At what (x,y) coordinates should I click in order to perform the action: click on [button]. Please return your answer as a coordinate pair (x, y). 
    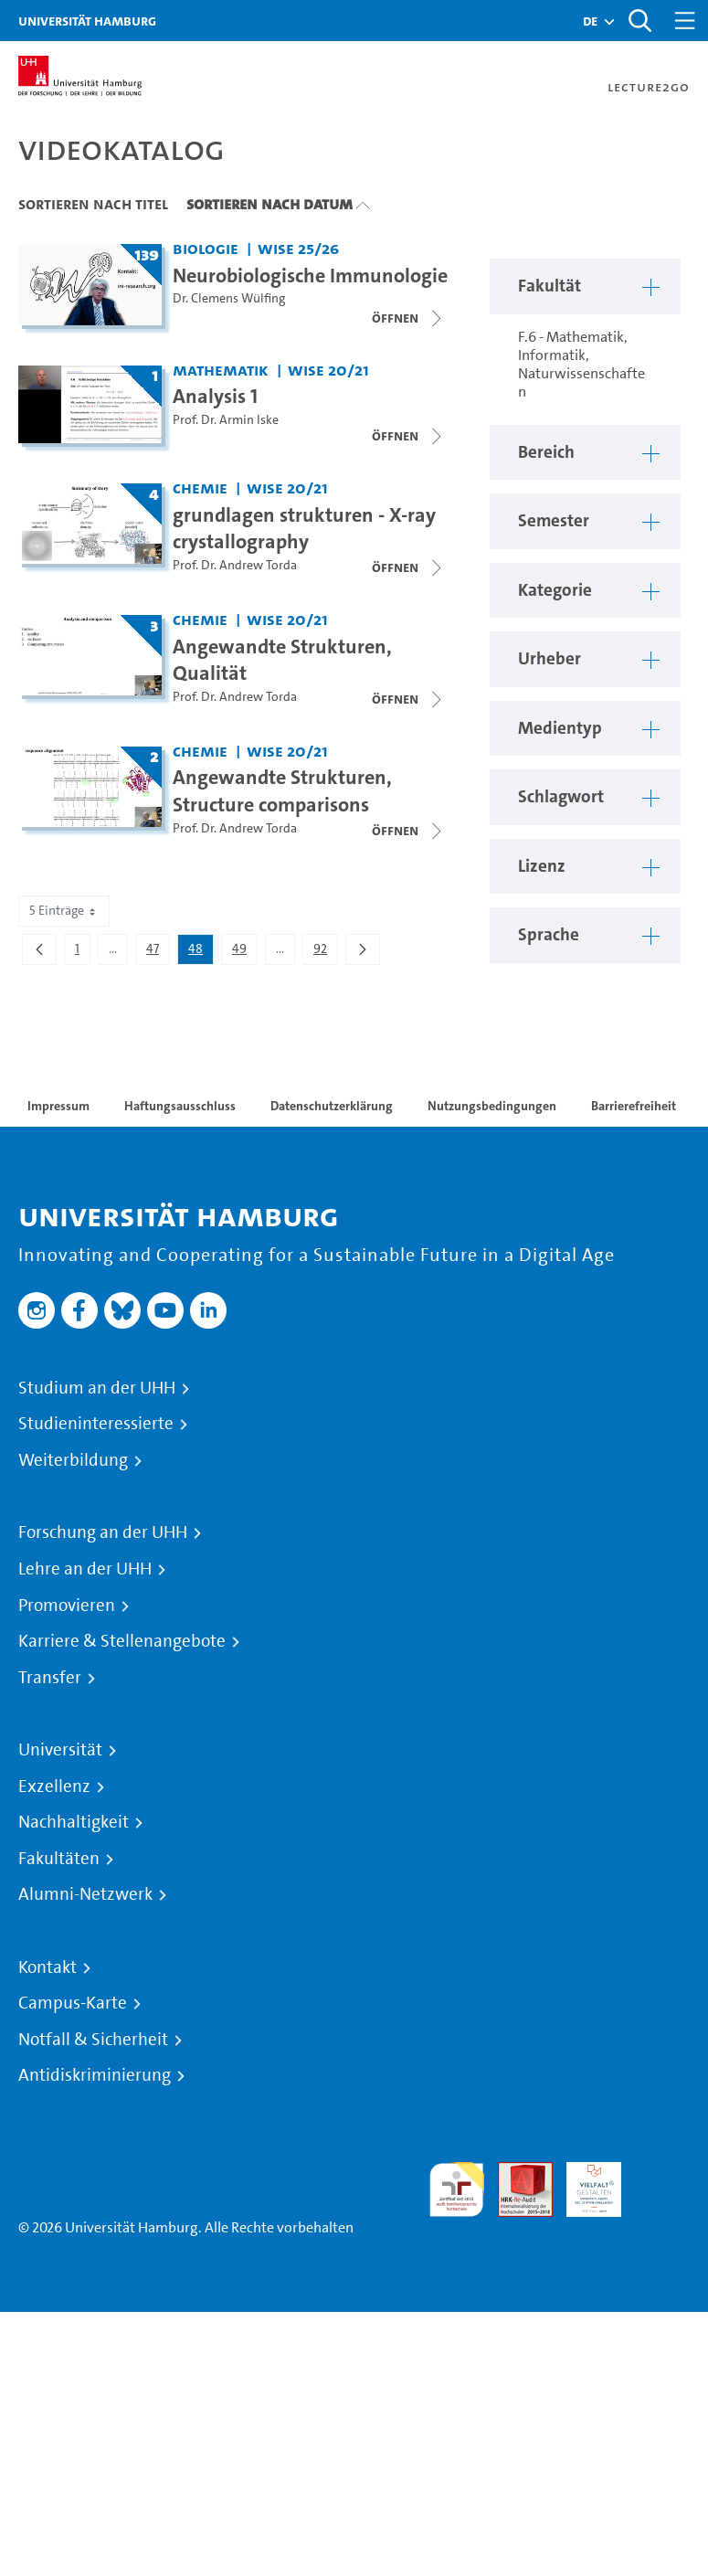
    Looking at the image, I should click on (590, 21).